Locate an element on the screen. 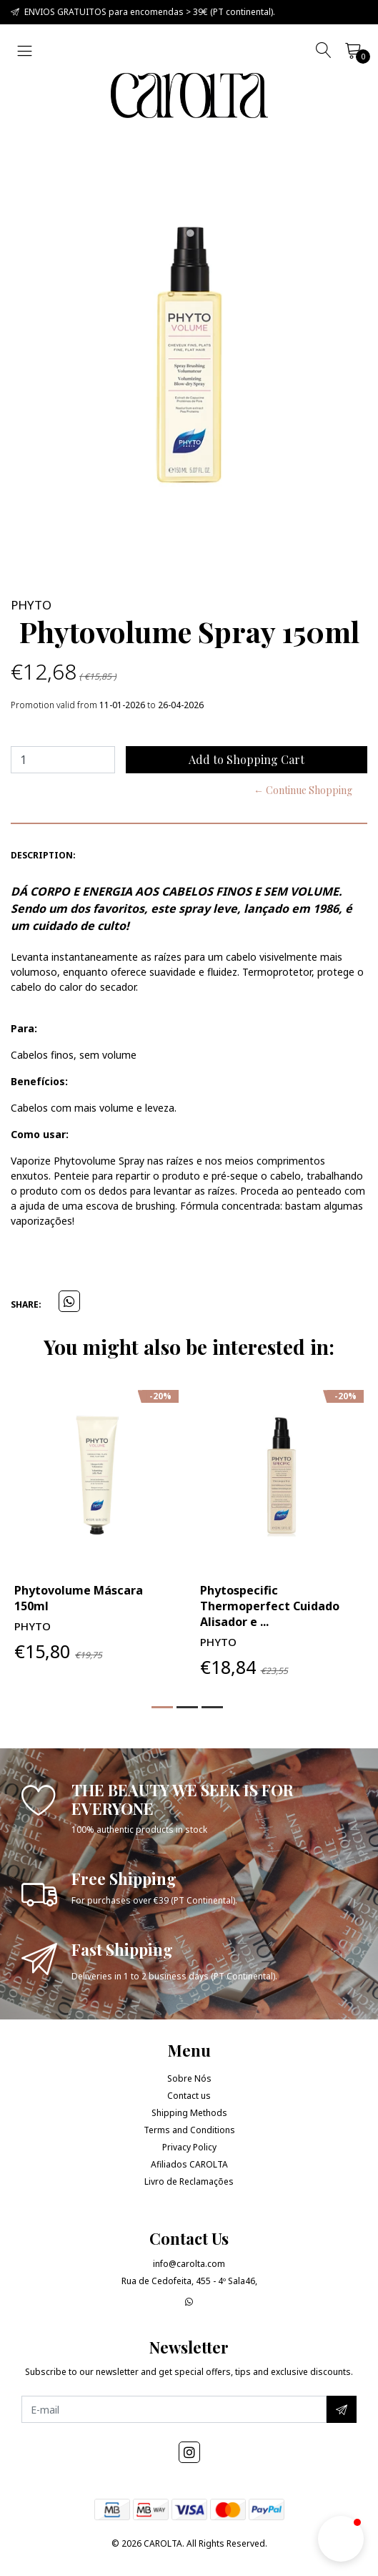 The width and height of the screenshot is (378, 2576). Description: is located at coordinates (43, 855).